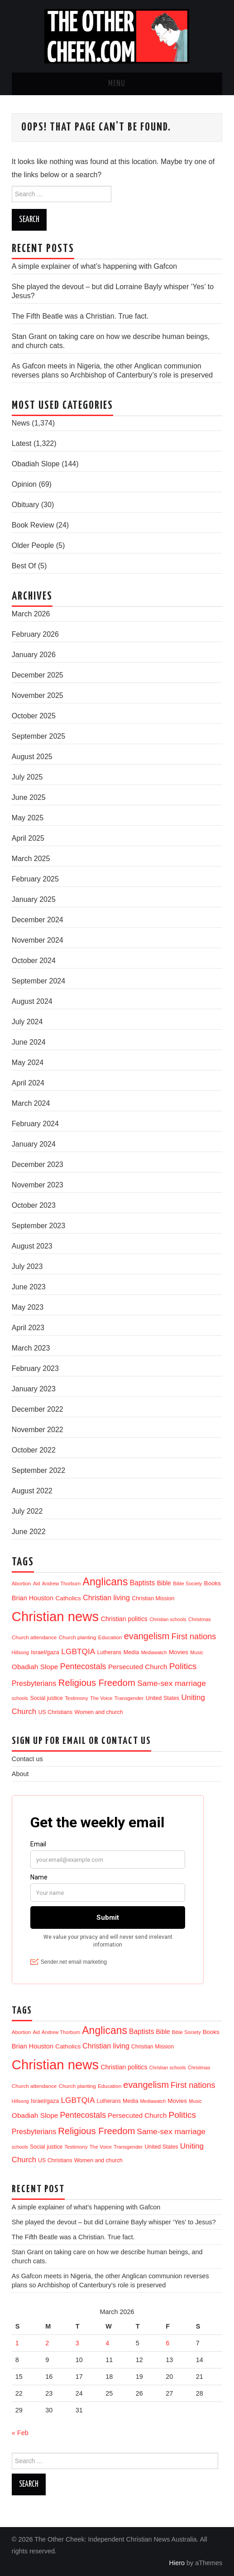 This screenshot has width=234, height=2576. Describe the element at coordinates (36, 464) in the screenshot. I see `Obadiah Slope` at that location.